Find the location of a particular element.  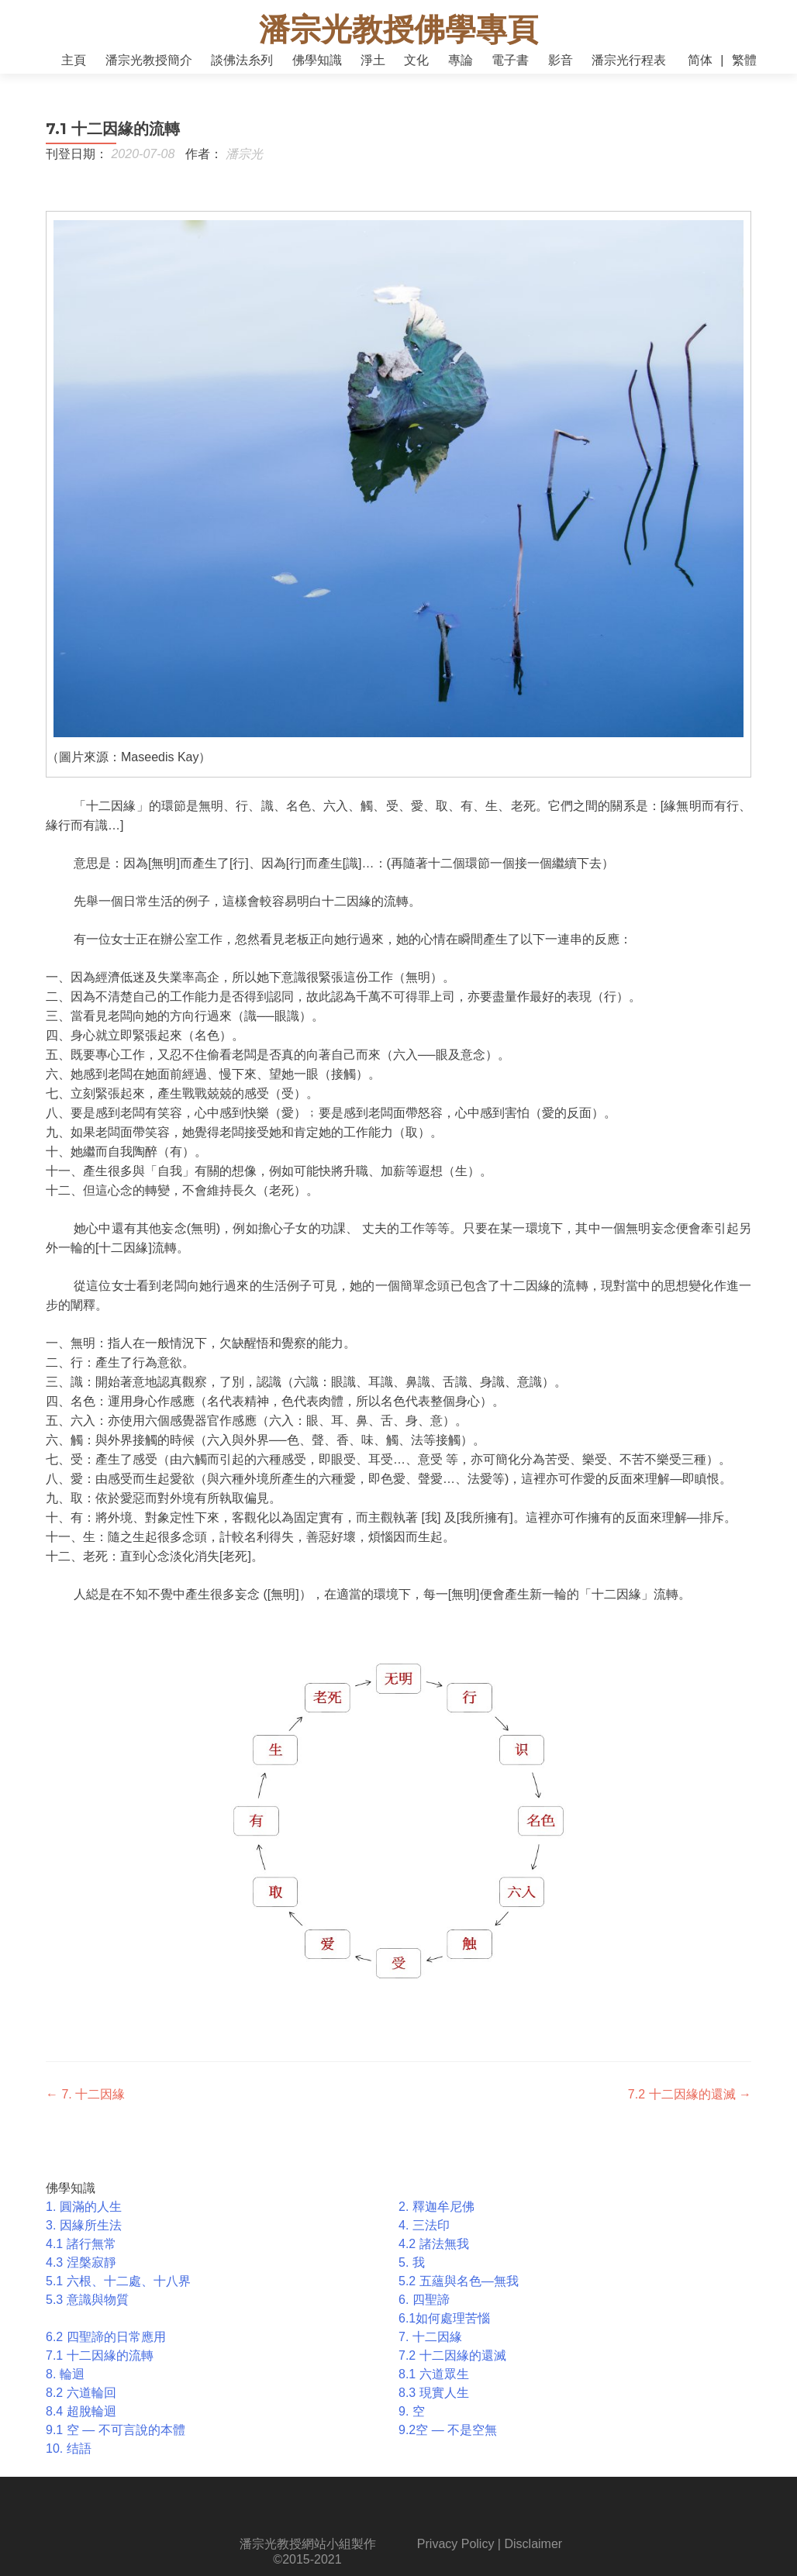

9.2空 ― 不是空無 is located at coordinates (447, 2445).